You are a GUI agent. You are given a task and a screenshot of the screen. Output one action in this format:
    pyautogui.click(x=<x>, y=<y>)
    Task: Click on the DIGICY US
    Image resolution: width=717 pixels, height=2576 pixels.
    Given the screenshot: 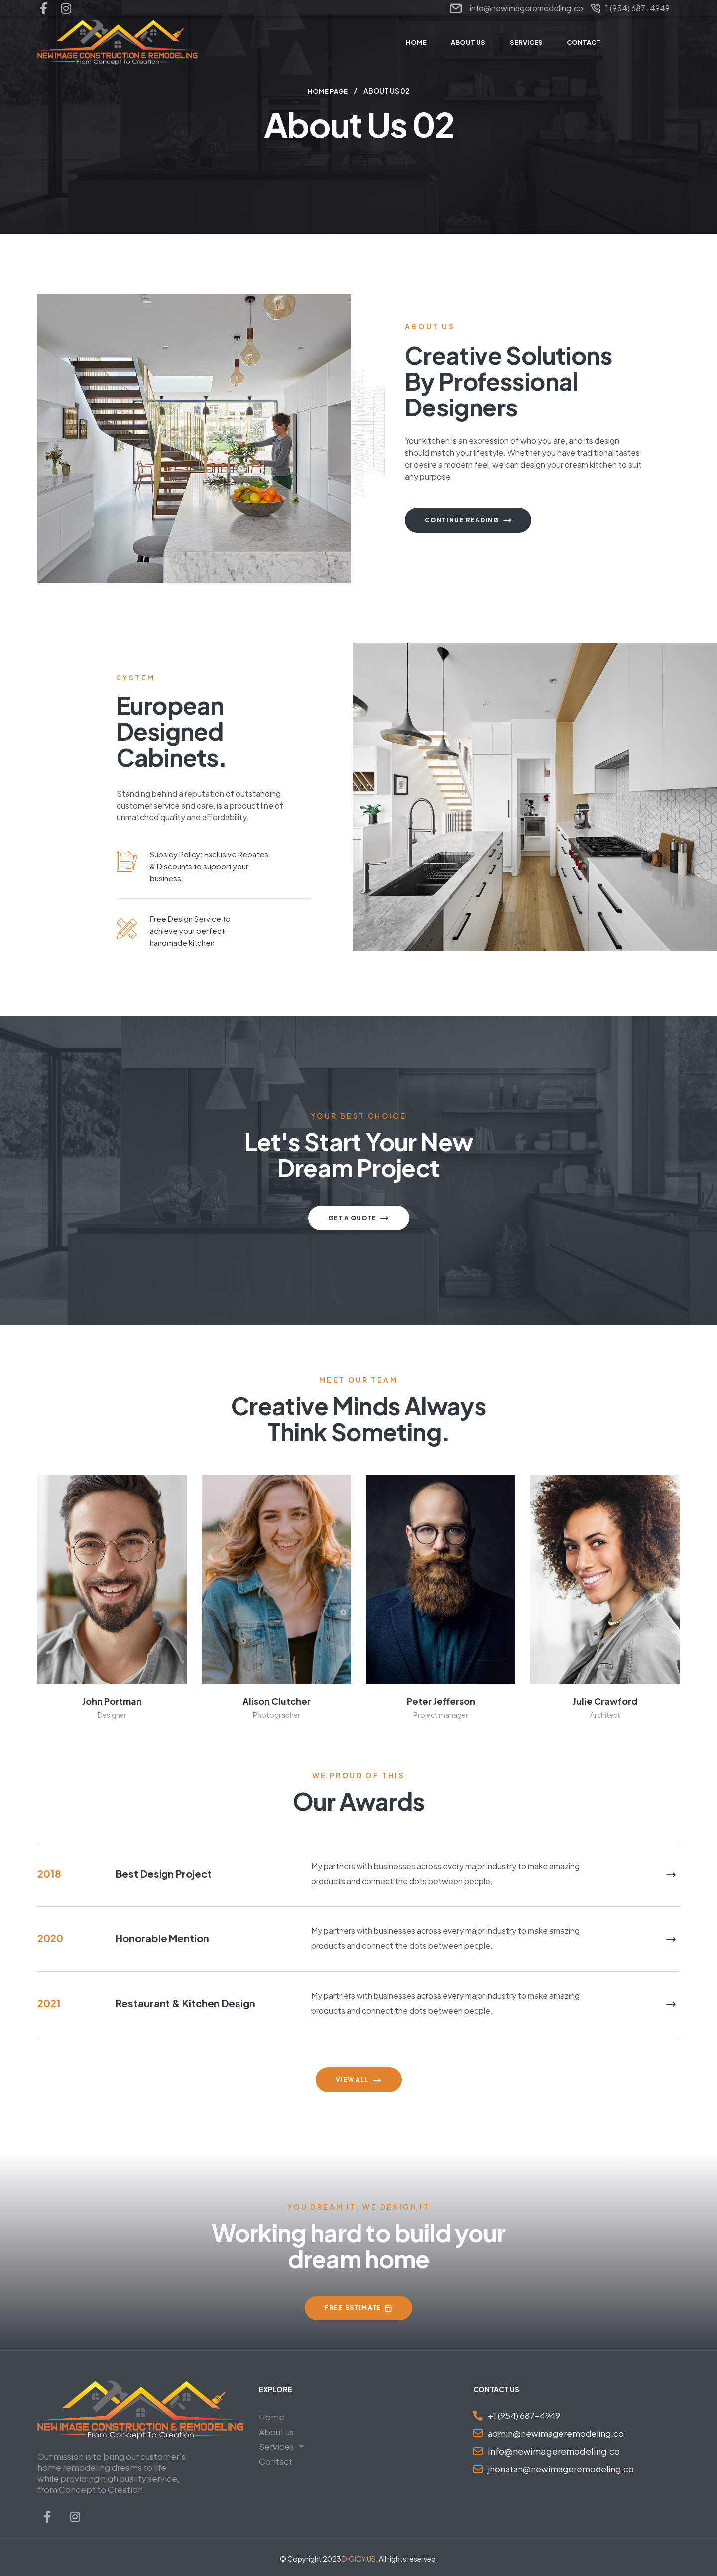 What is the action you would take?
    pyautogui.click(x=359, y=2558)
    